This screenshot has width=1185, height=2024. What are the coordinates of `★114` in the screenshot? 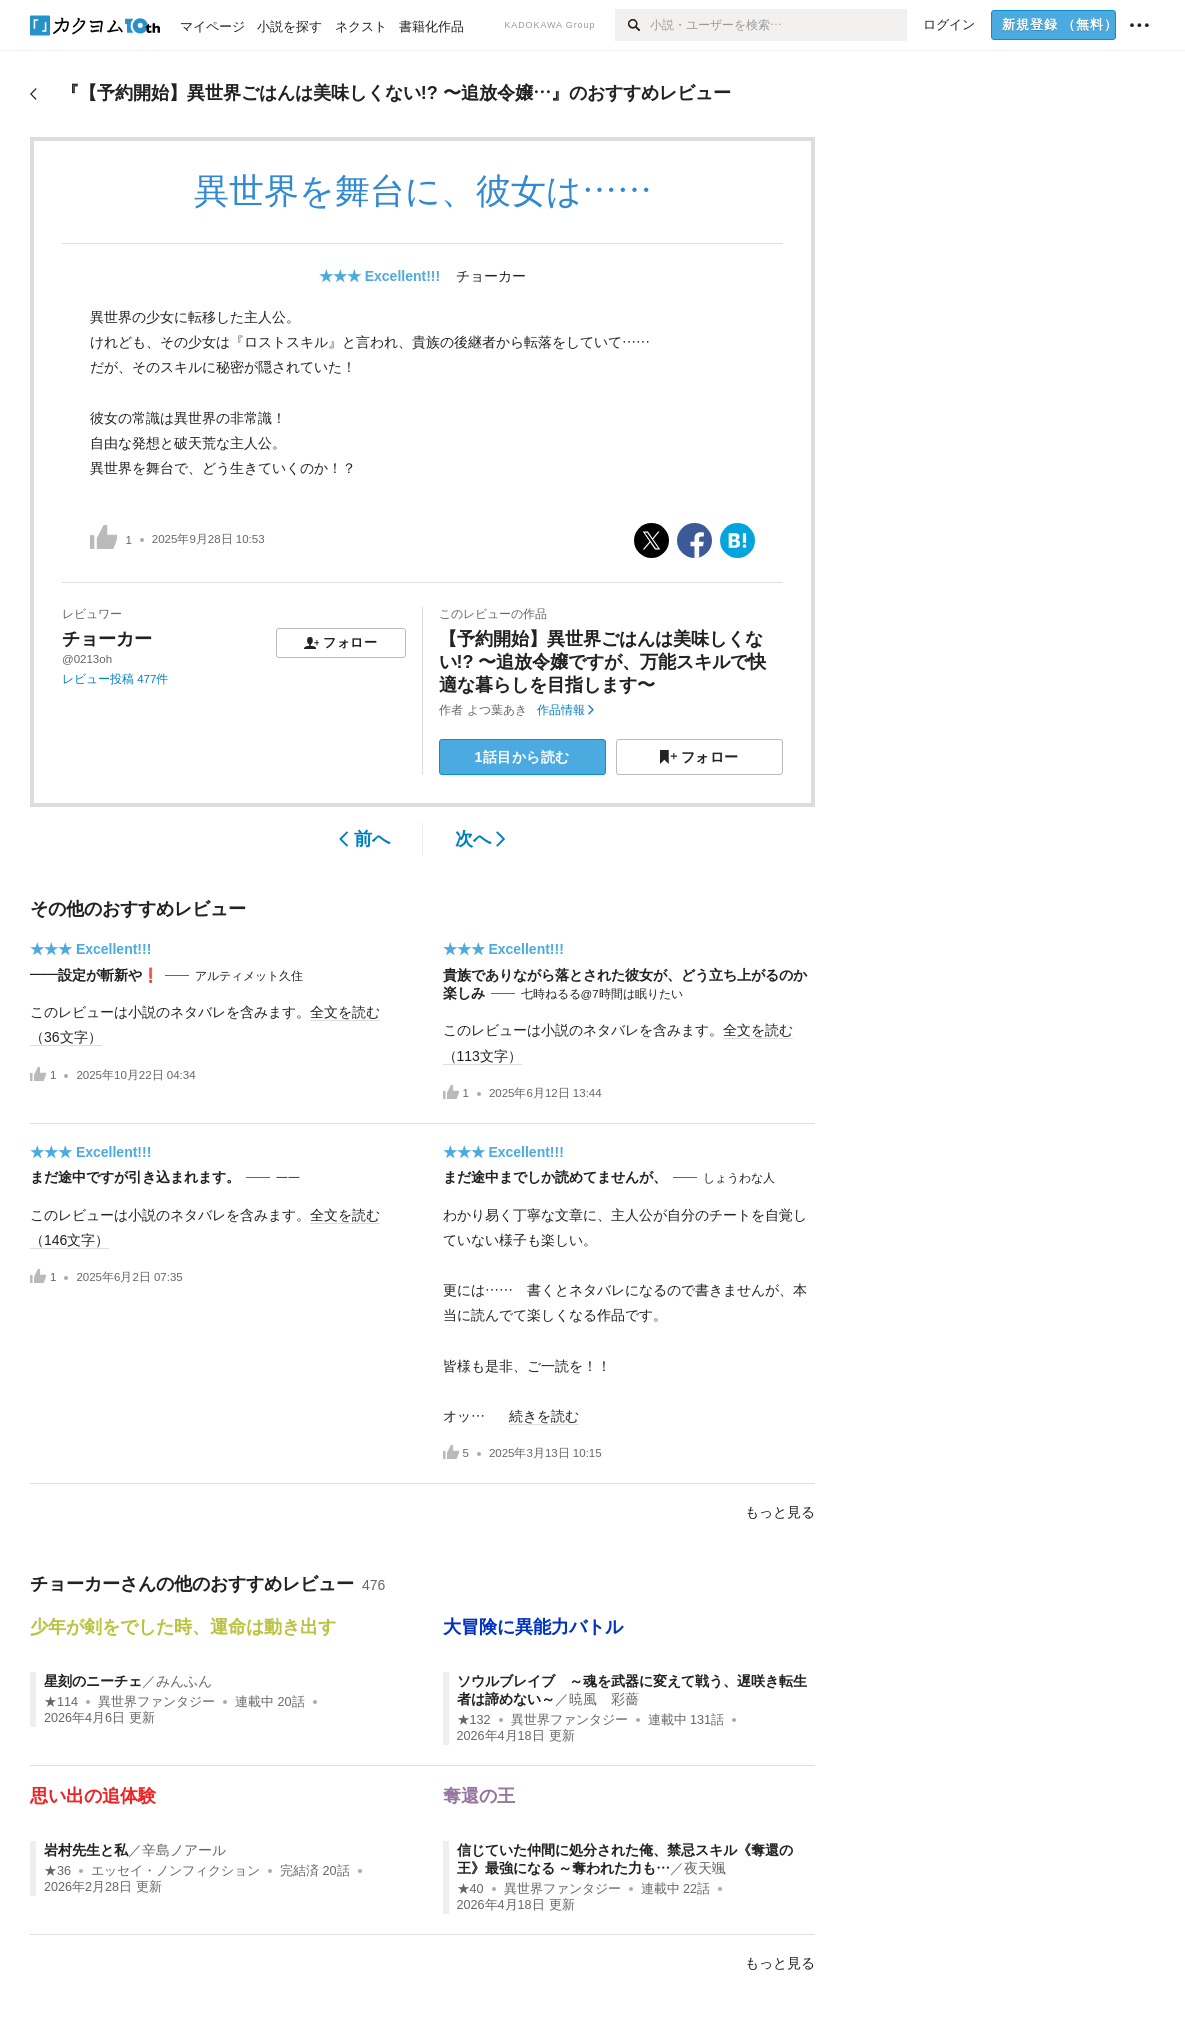 It's located at (61, 1702).